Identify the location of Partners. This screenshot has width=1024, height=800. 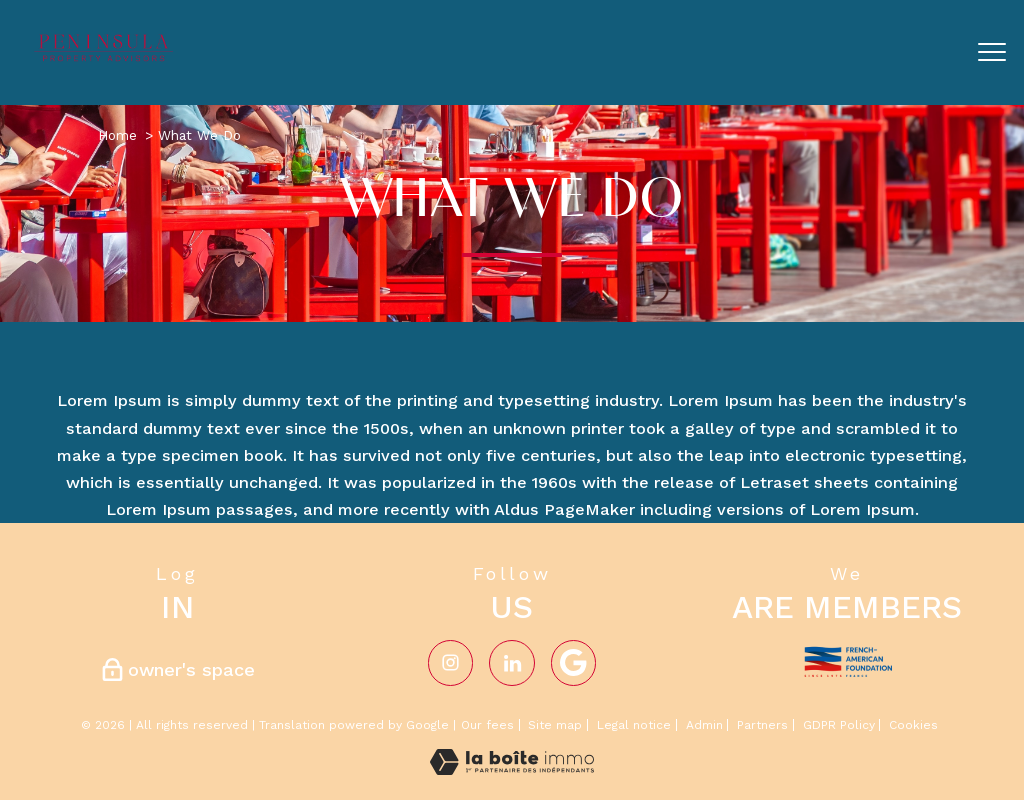
(762, 725).